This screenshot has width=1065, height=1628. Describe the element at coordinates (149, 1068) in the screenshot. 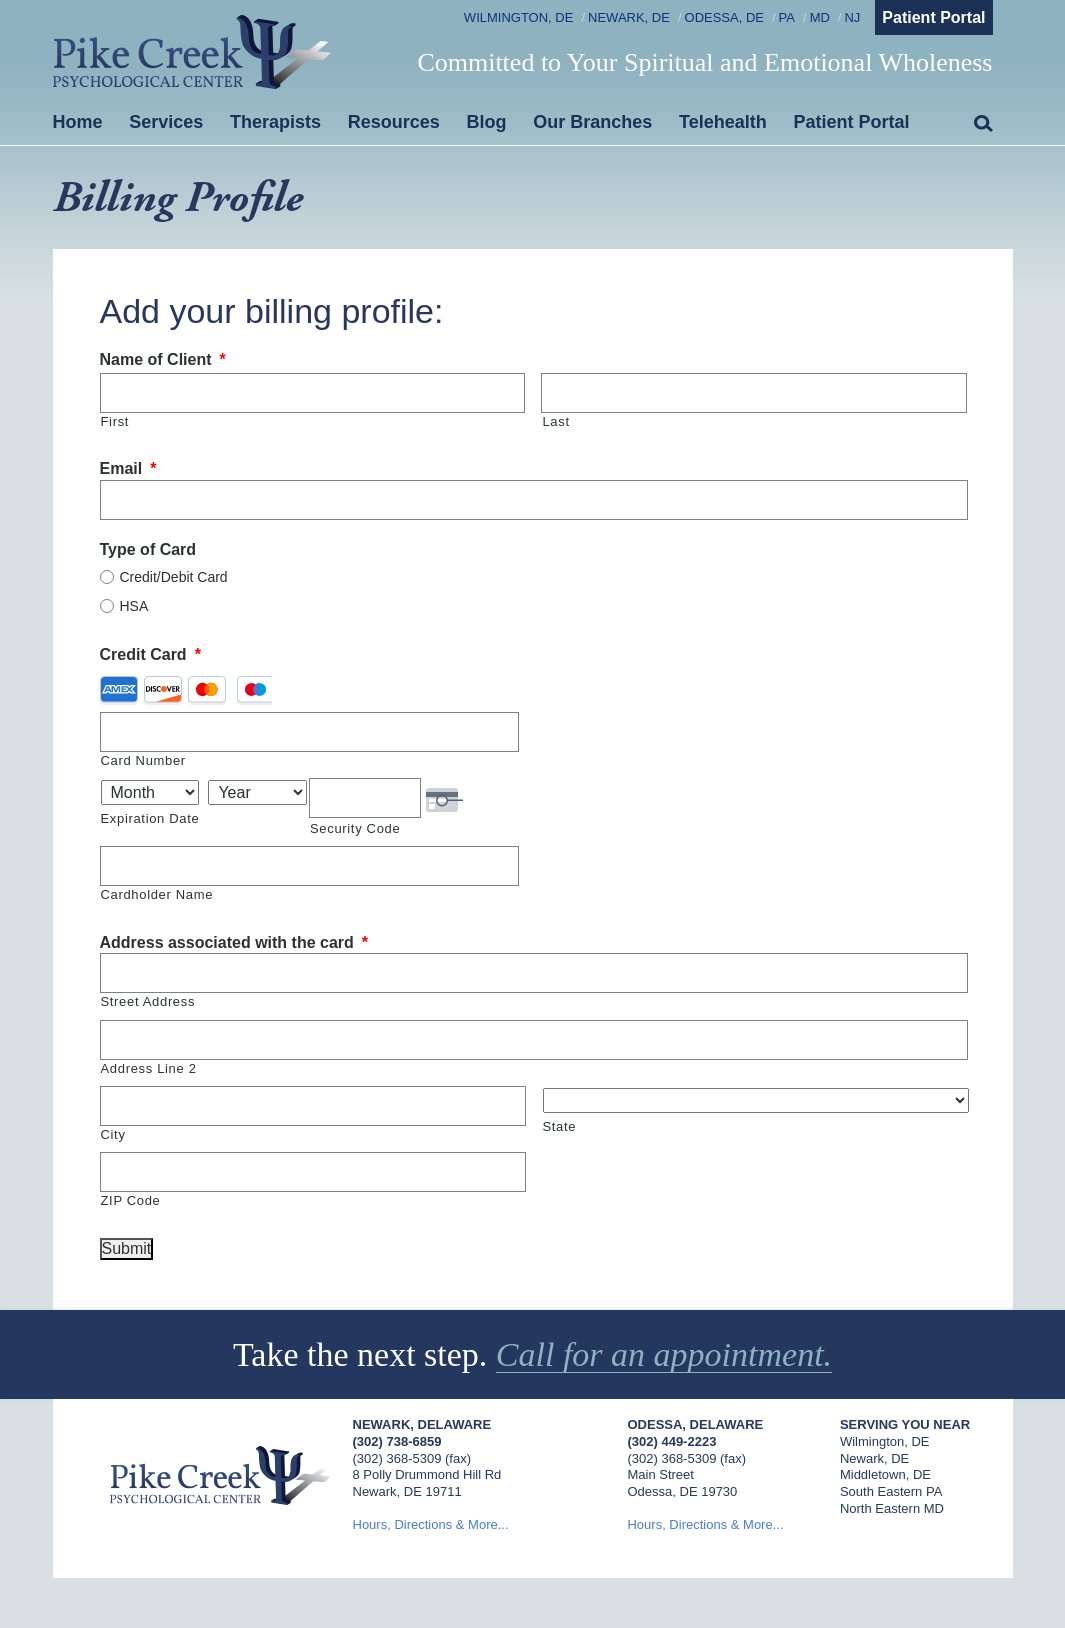

I see `Address Line 2` at that location.